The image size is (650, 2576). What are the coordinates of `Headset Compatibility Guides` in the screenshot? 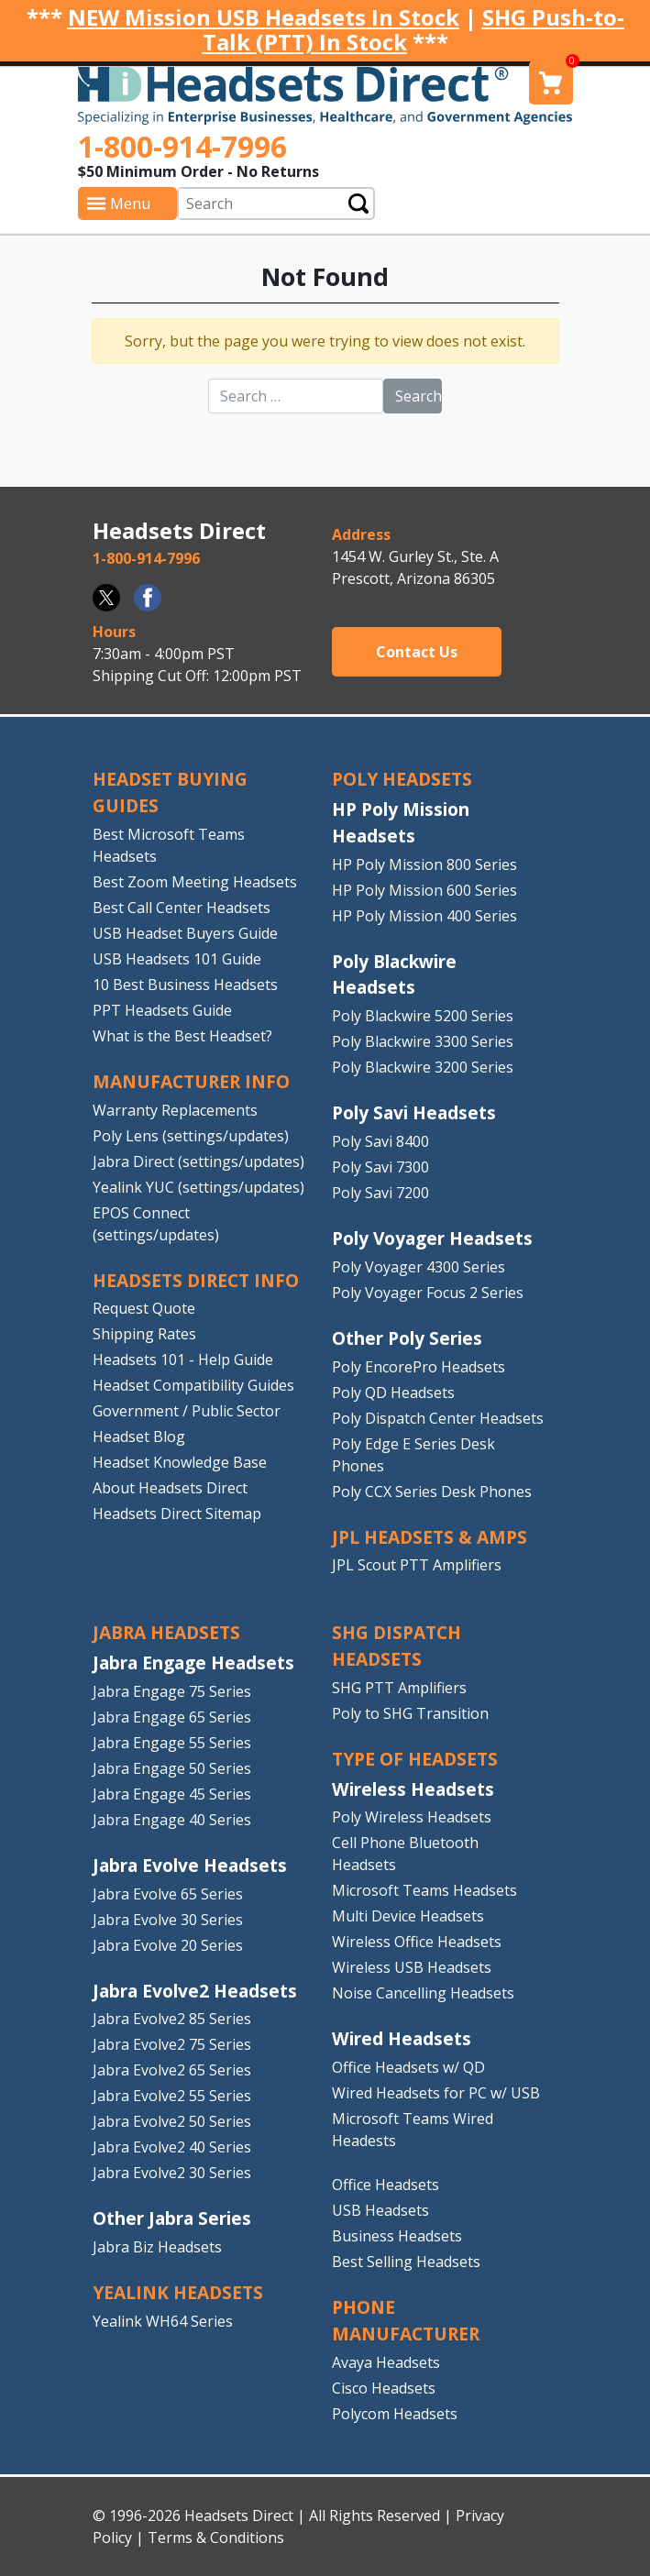 It's located at (193, 1385).